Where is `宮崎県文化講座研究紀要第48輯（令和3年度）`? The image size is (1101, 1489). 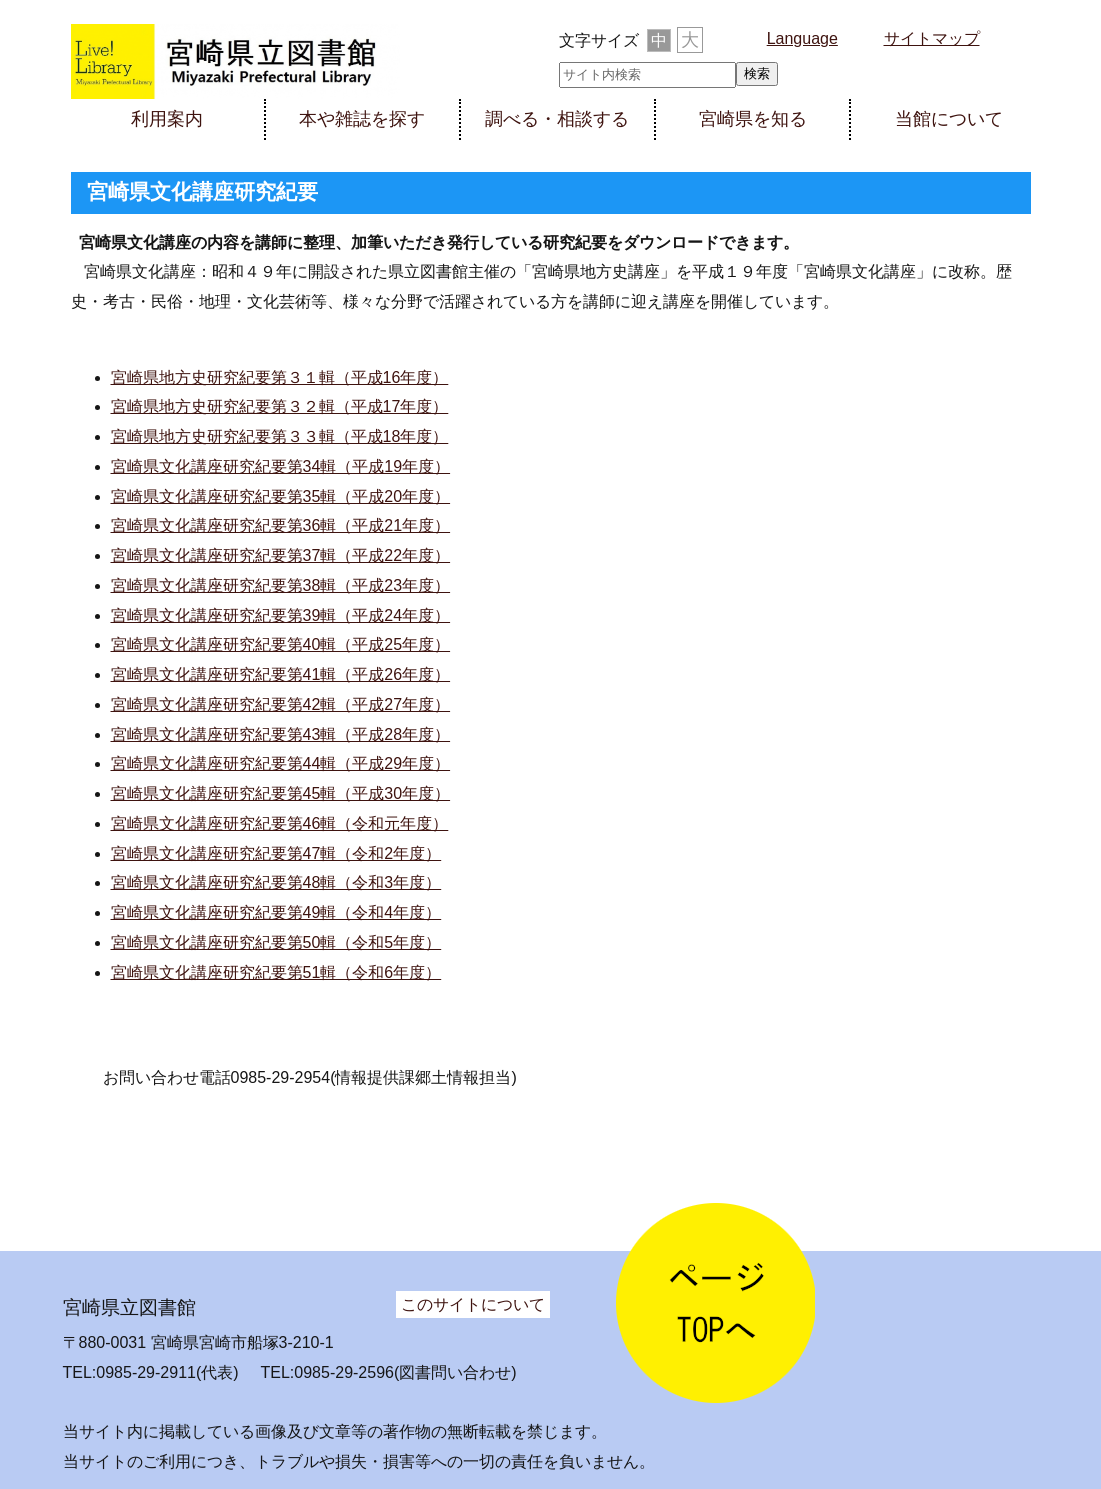
宮崎県文化講座研究紀要第48輯（令和3年度） is located at coordinates (276, 882).